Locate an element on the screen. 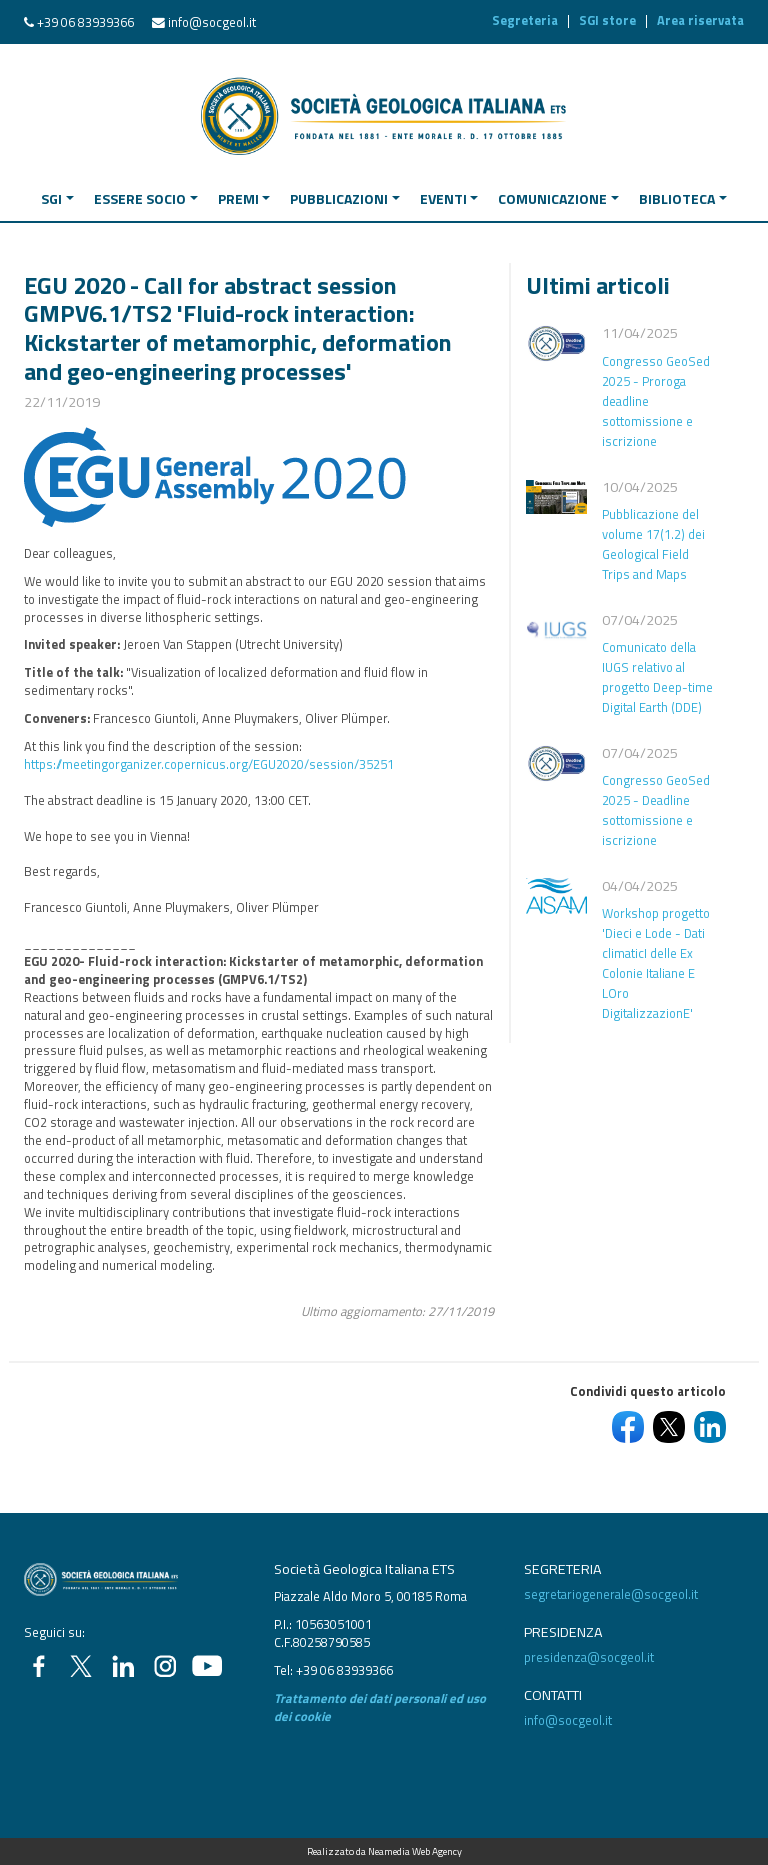 The height and width of the screenshot is (1865, 768). Congresso GeoSed 2025 - Deadline sottomissione e iscrizione is located at coordinates (656, 810).